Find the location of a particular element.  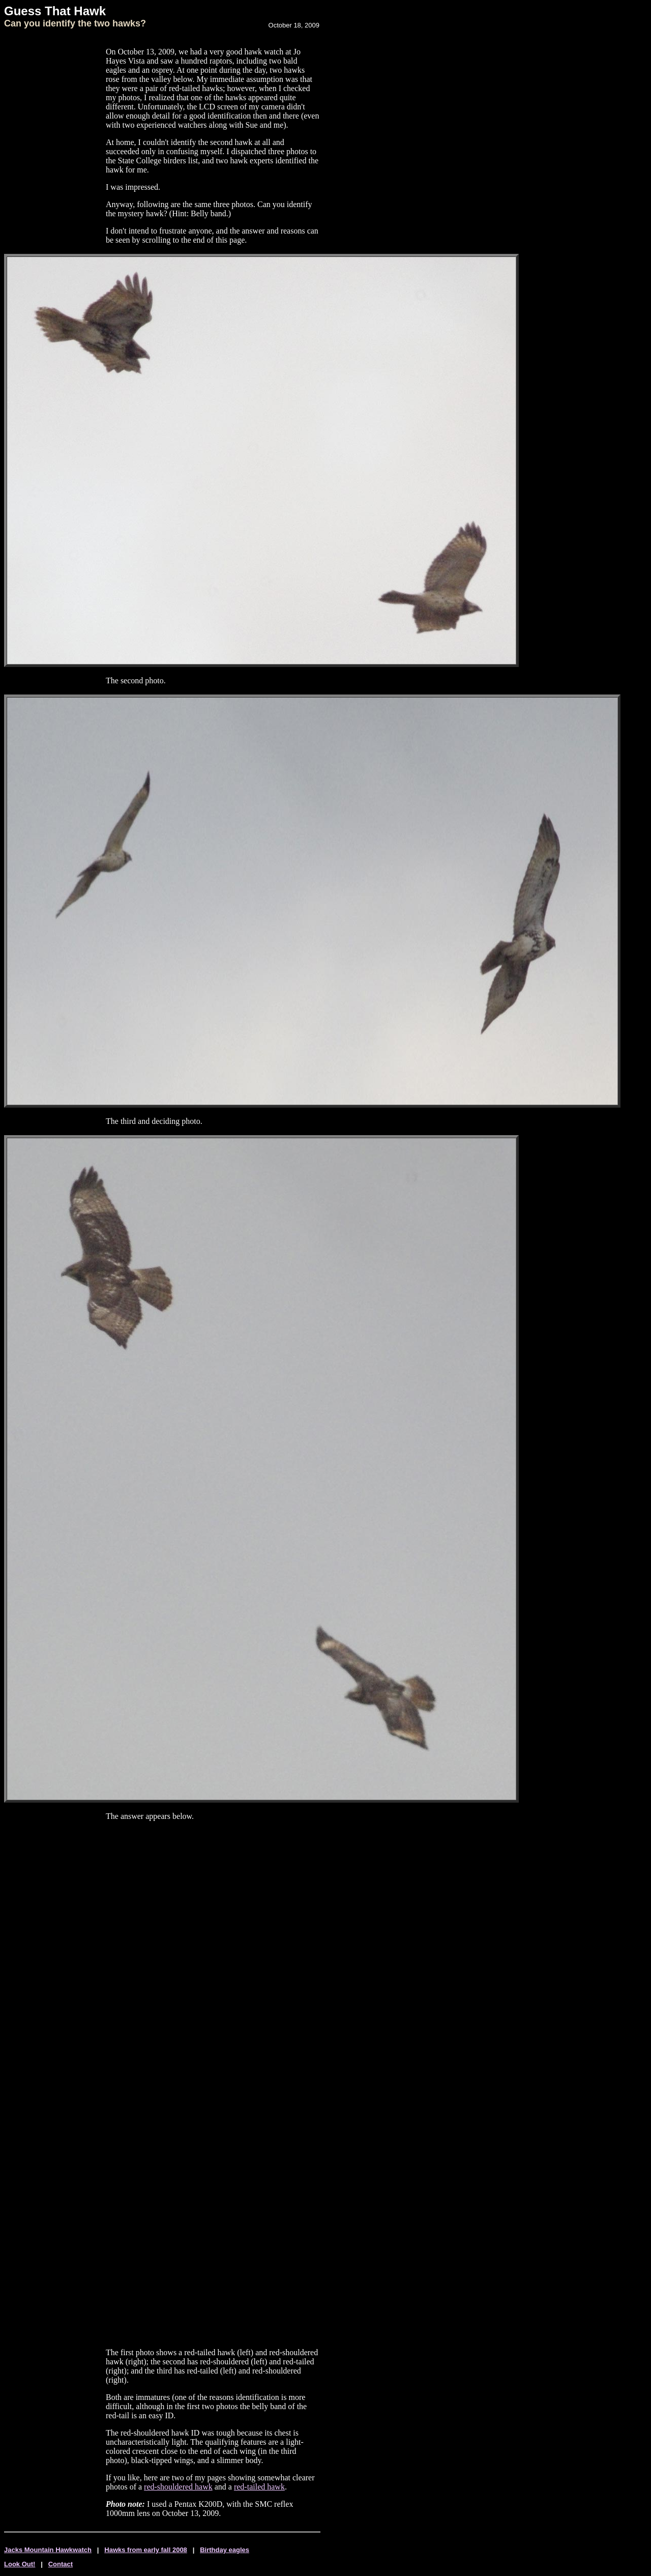

Look Out! is located at coordinates (19, 2564).